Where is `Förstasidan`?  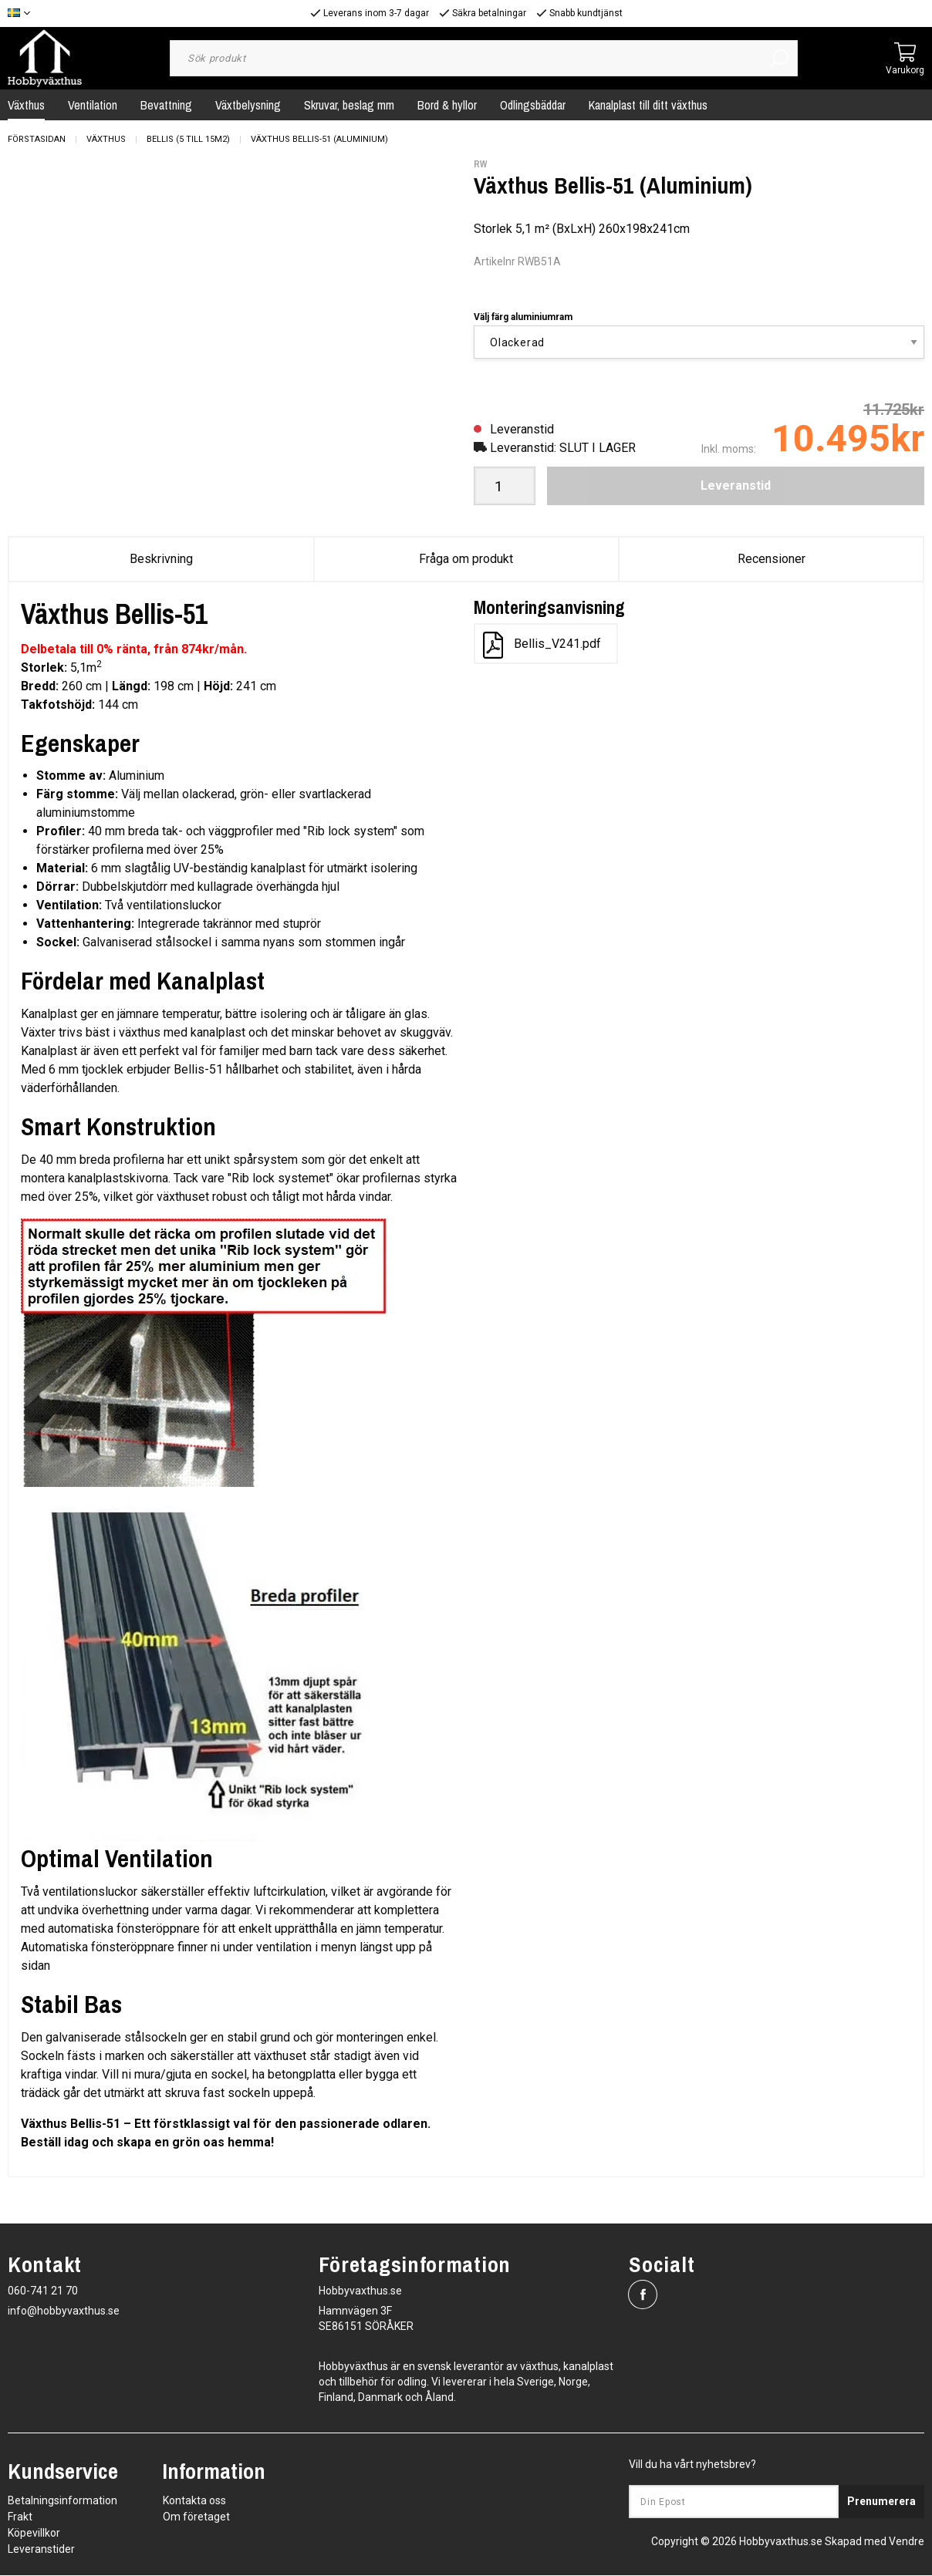 Förstasidan is located at coordinates (37, 139).